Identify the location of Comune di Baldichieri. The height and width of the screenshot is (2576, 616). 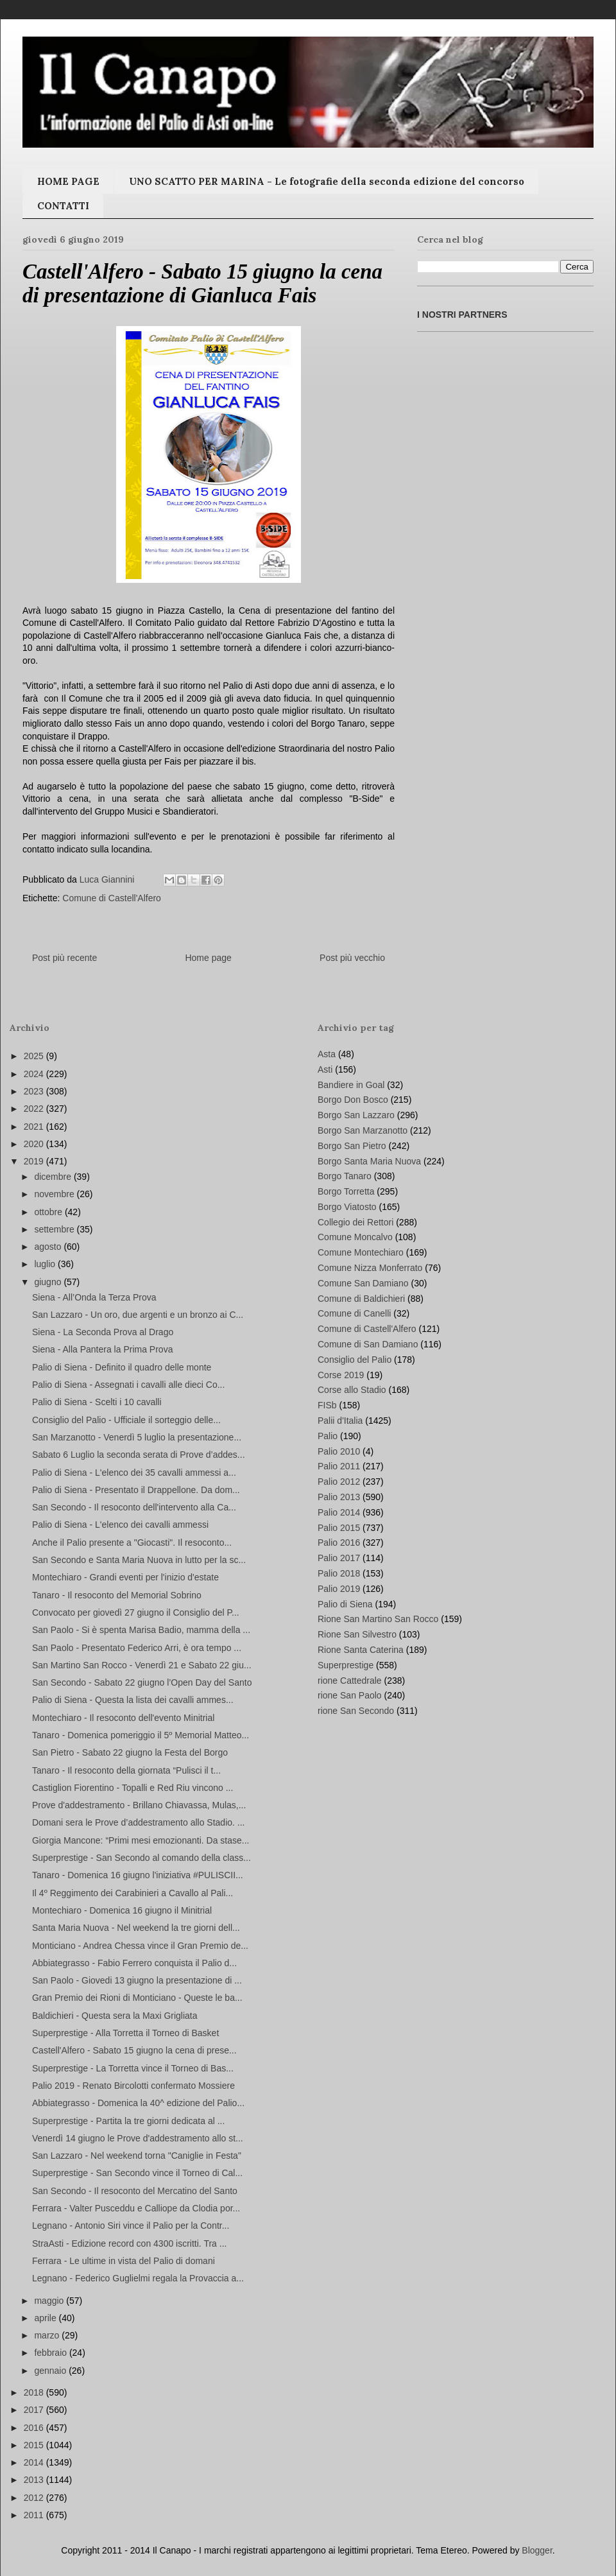
(361, 1298).